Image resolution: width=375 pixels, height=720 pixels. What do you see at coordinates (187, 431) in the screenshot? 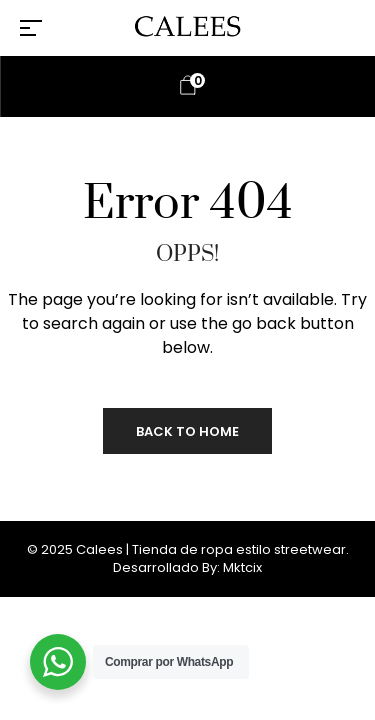
I see `Back to Home` at bounding box center [187, 431].